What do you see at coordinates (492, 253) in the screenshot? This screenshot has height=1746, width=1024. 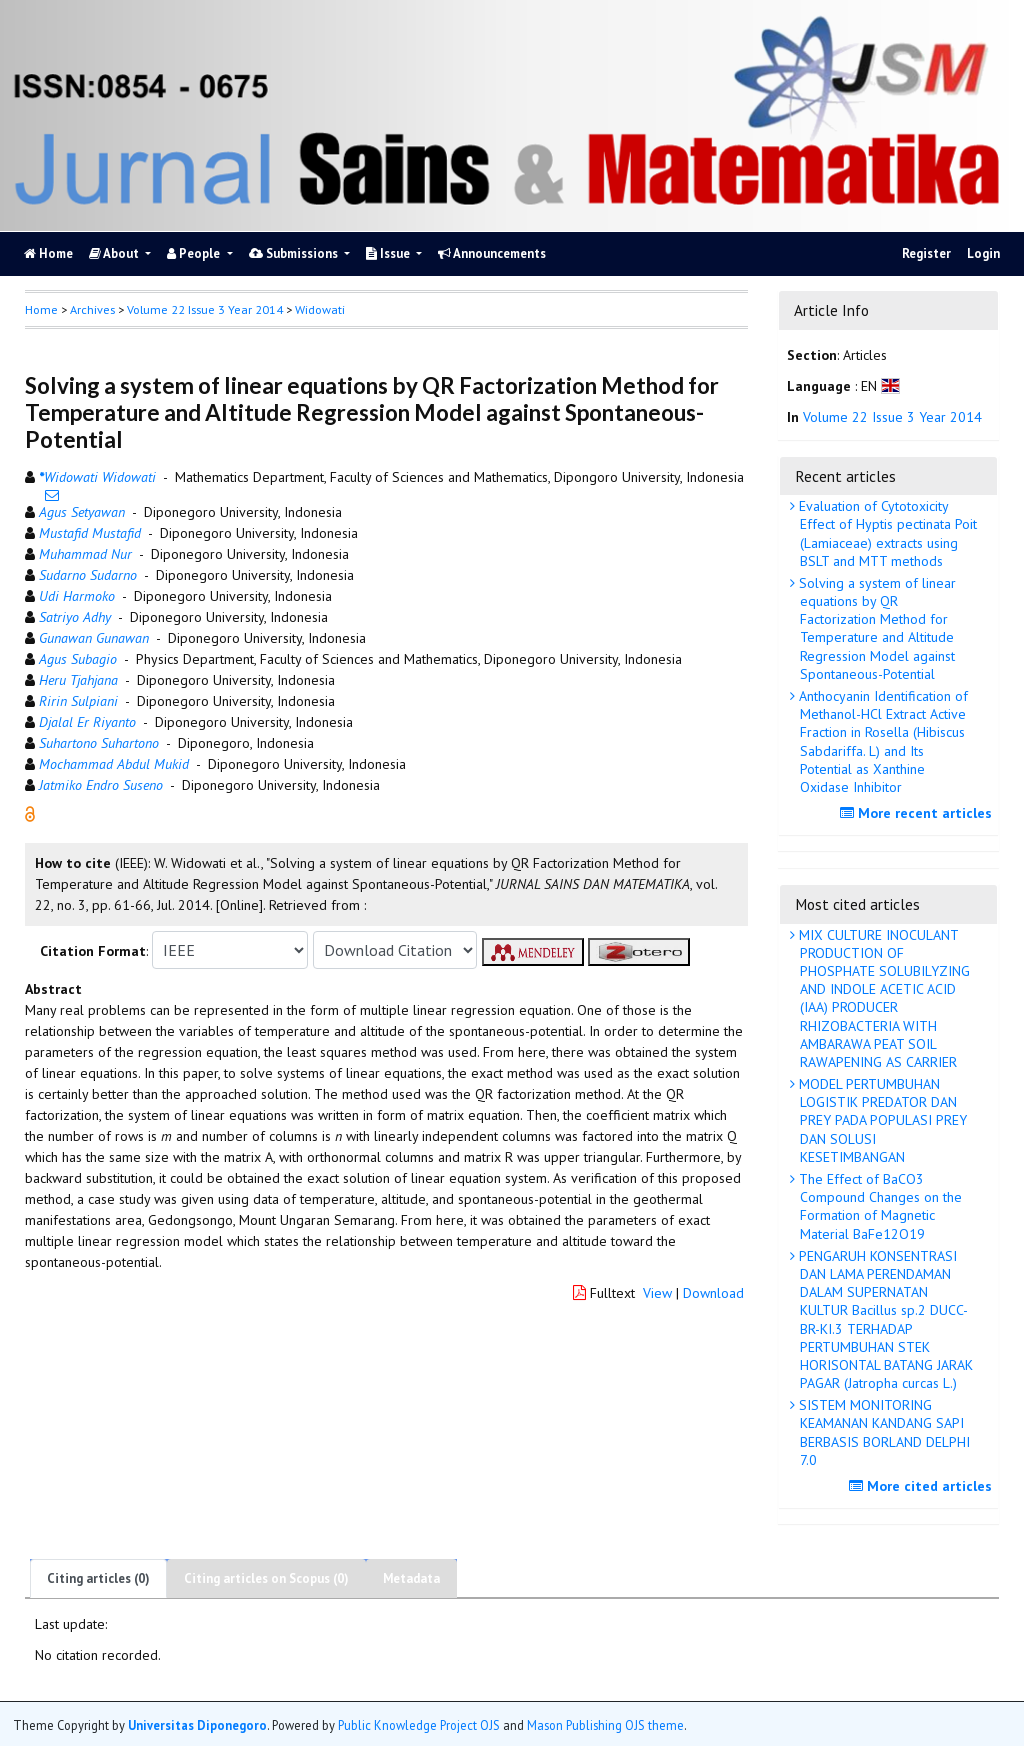 I see `Announcements` at bounding box center [492, 253].